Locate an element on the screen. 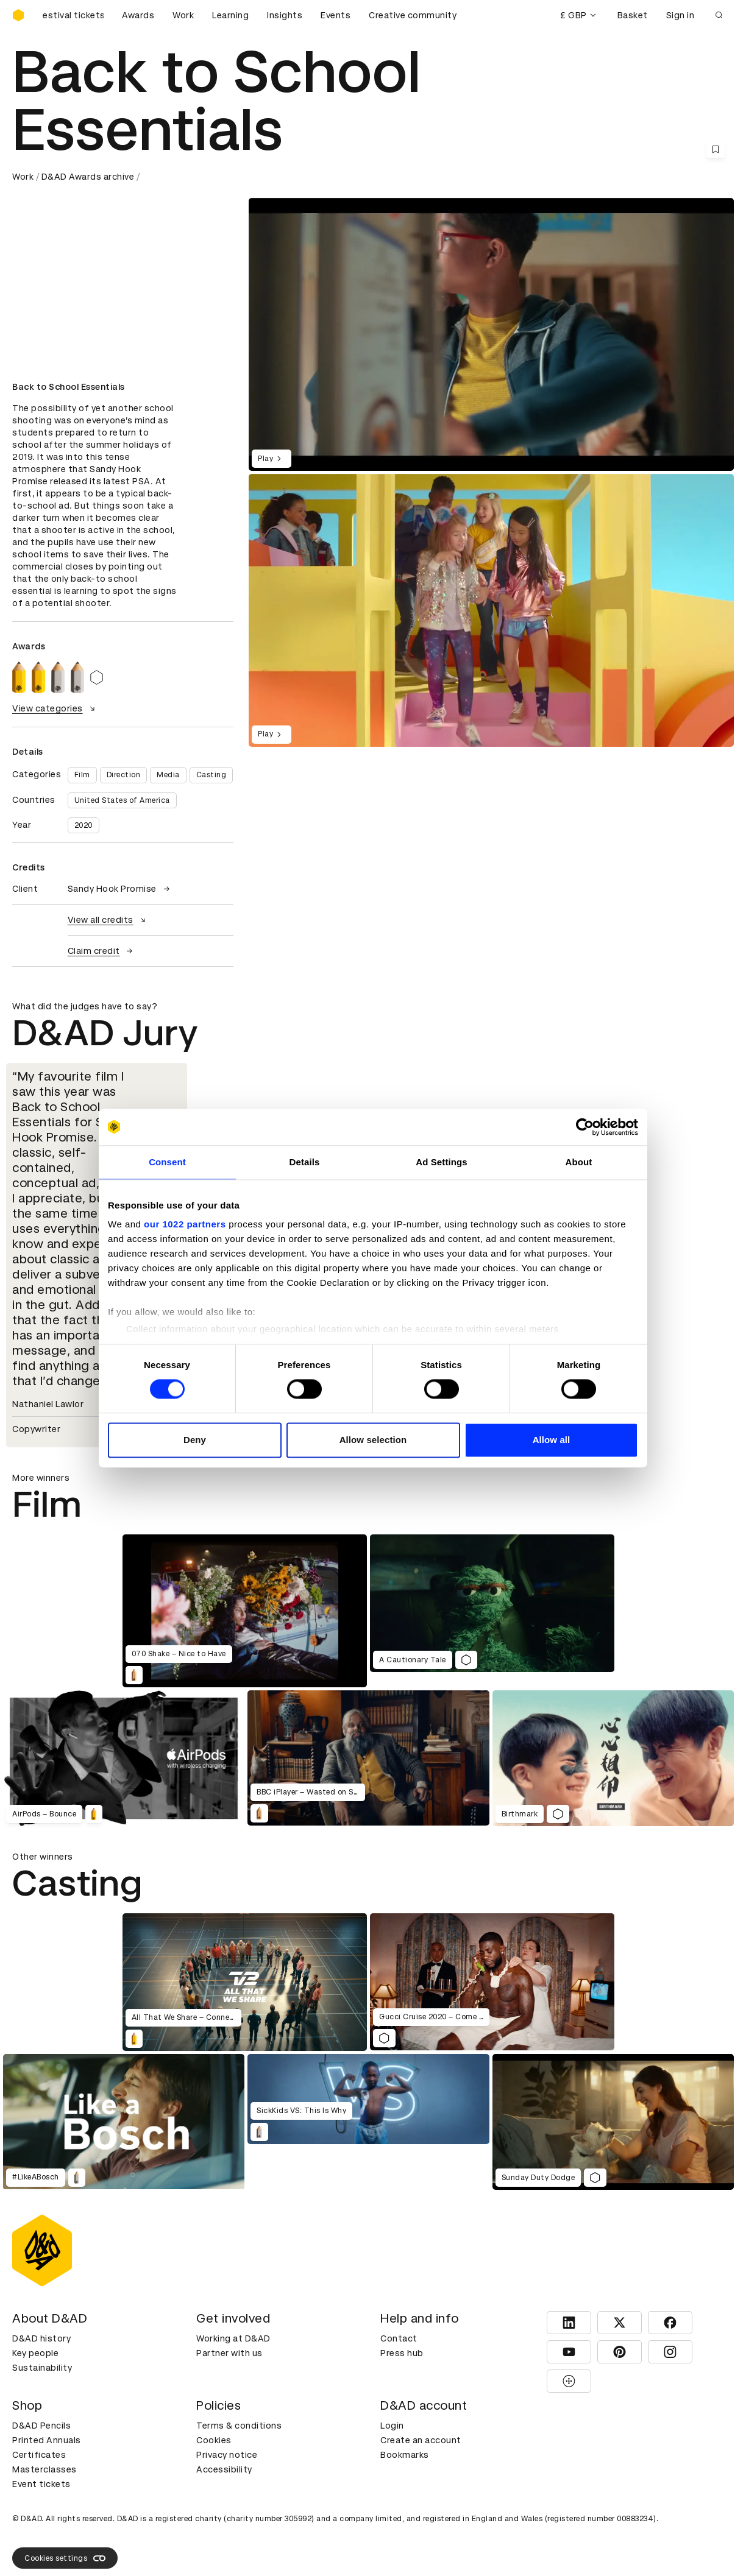  Direction is located at coordinates (124, 775).